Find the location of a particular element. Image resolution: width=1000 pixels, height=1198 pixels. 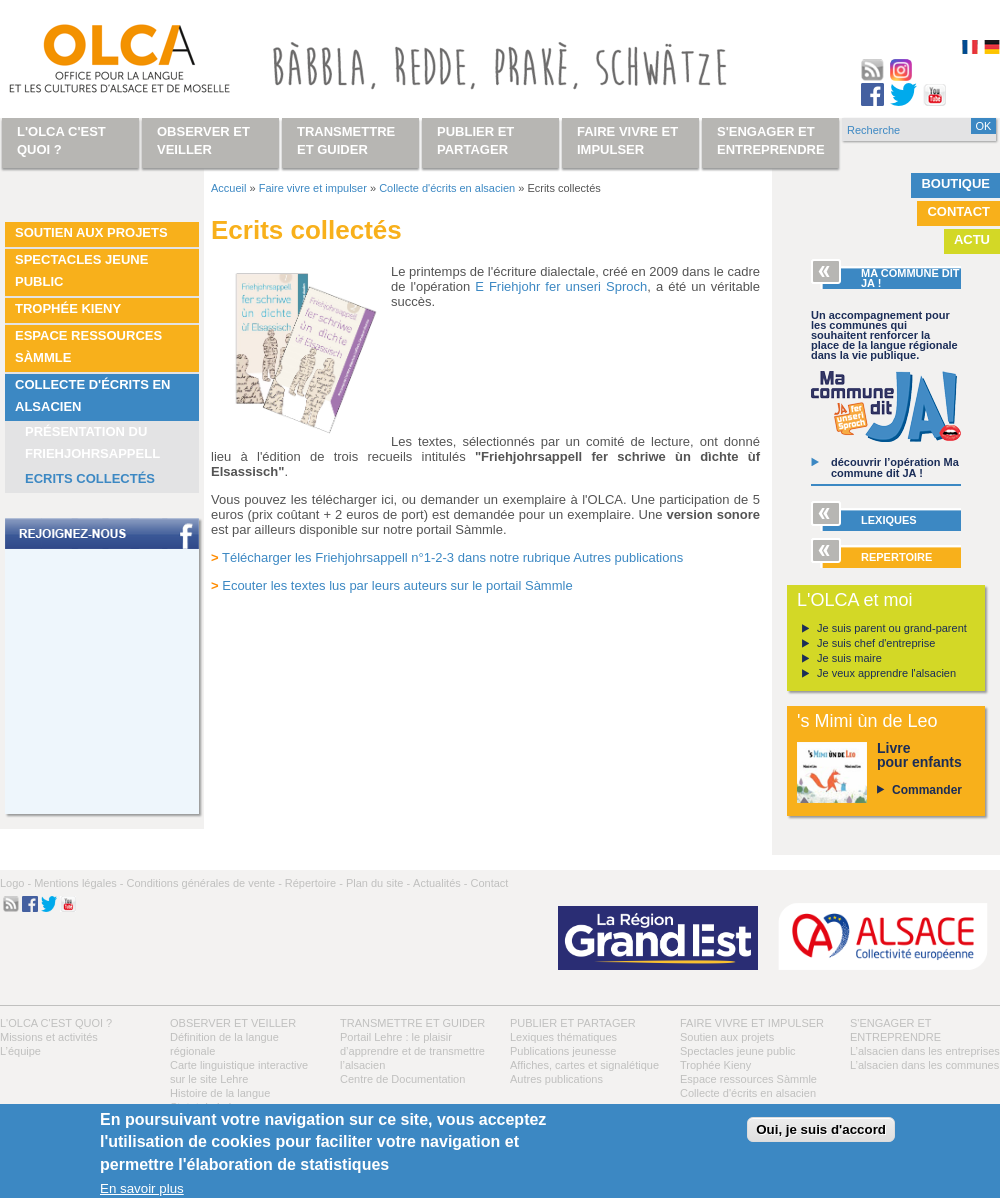

Faire vivre et impulser is located at coordinates (313, 188).